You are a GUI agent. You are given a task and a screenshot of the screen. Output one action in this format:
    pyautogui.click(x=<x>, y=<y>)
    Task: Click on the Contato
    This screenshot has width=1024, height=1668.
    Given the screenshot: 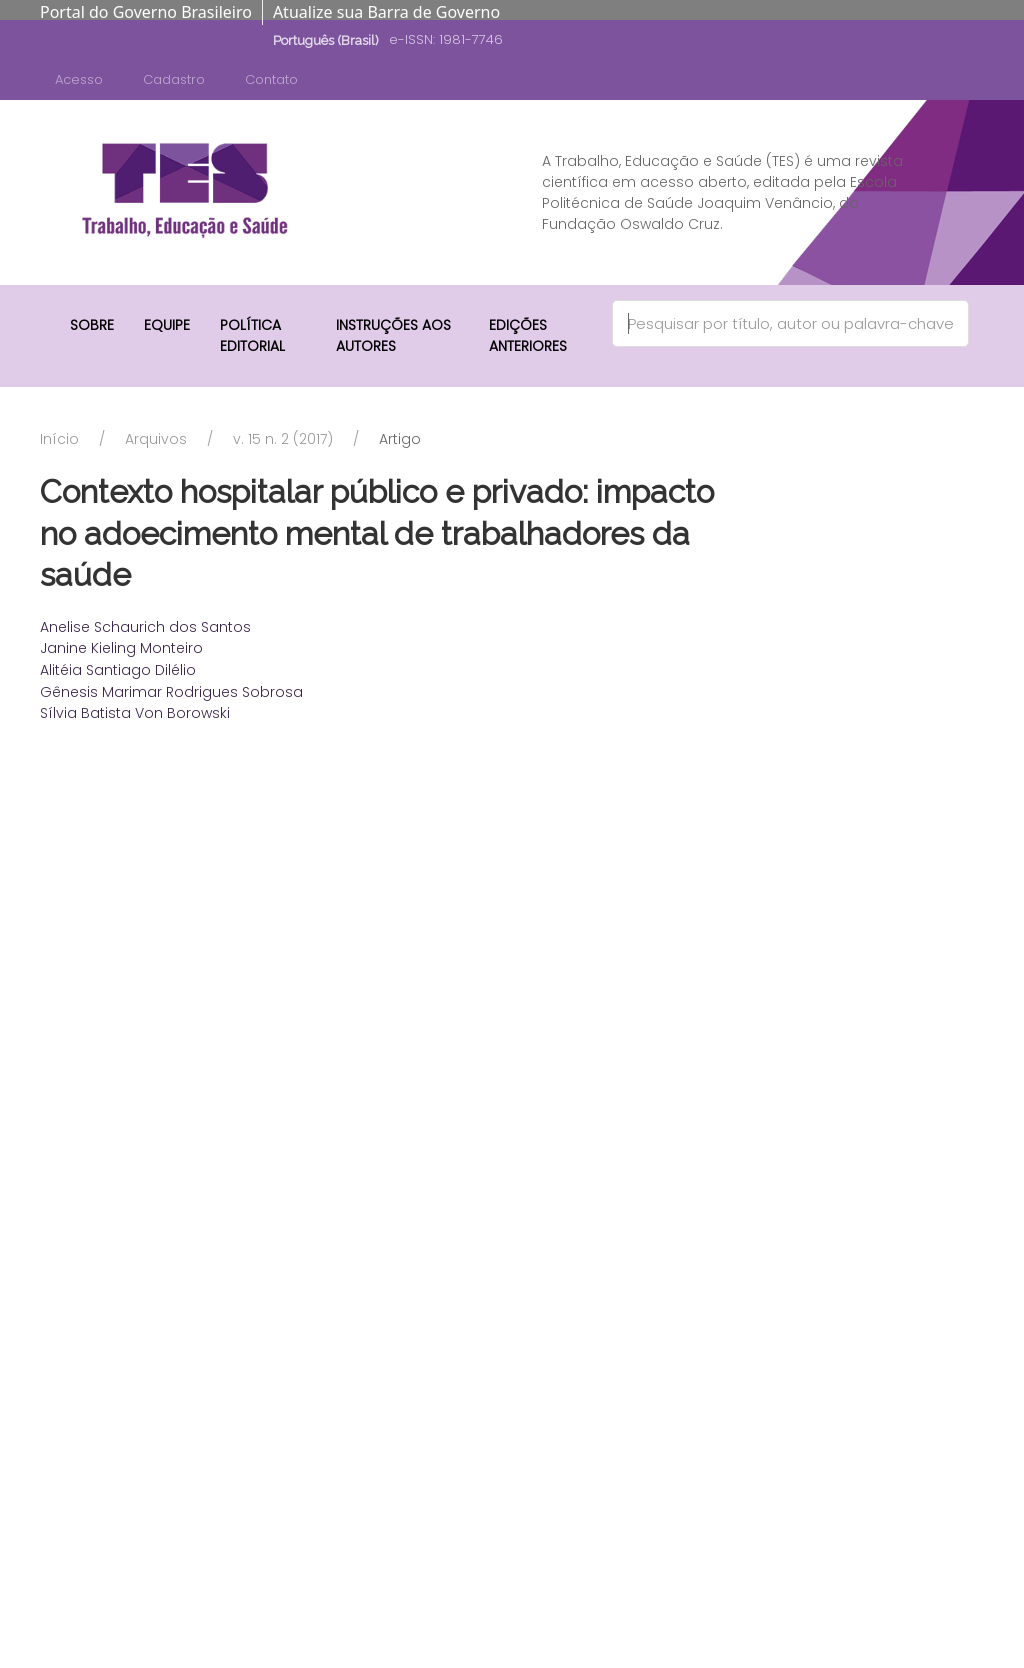 What is the action you would take?
    pyautogui.click(x=271, y=79)
    